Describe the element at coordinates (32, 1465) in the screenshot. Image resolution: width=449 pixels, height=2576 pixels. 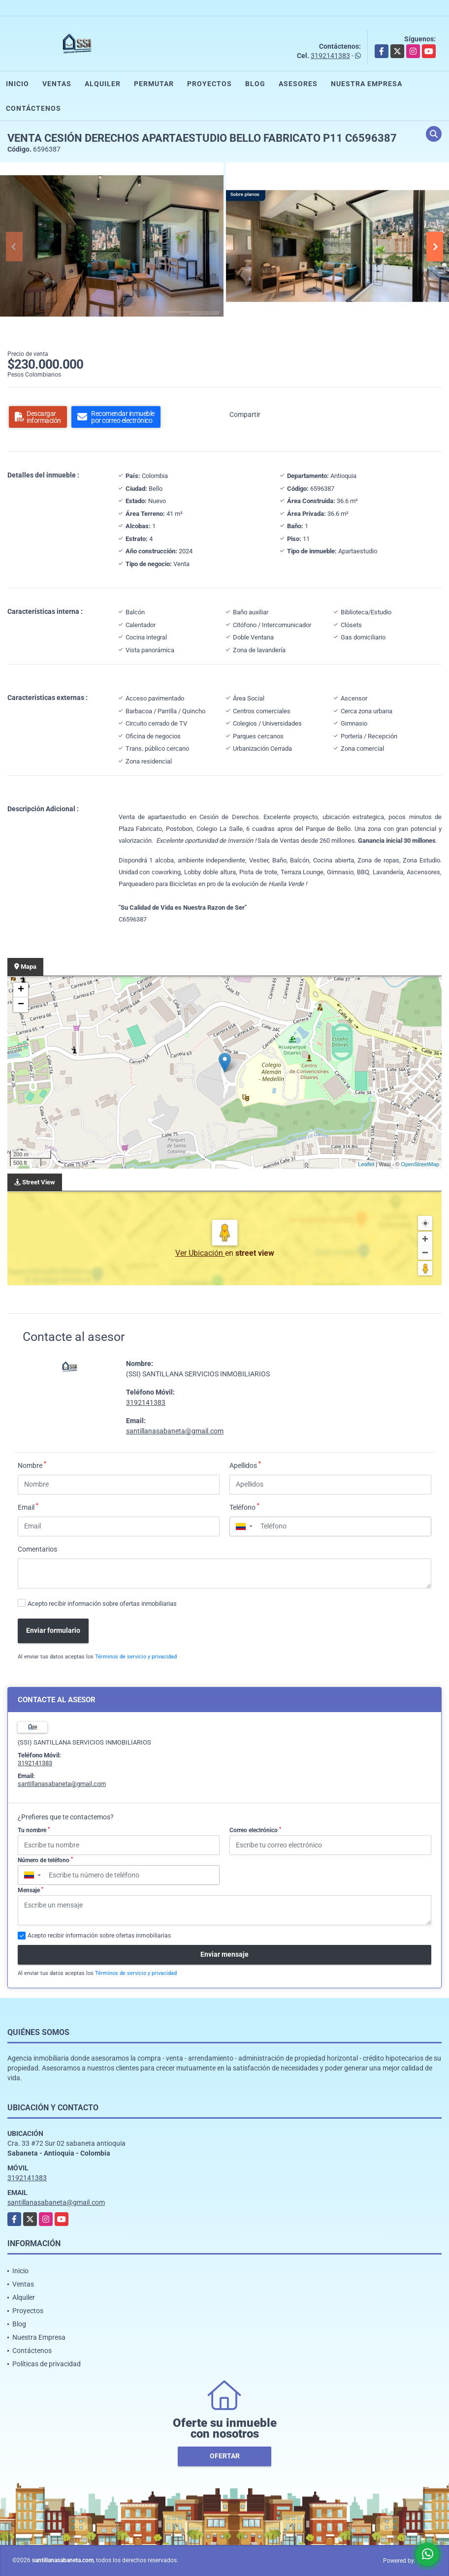
I see `Nombre` at that location.